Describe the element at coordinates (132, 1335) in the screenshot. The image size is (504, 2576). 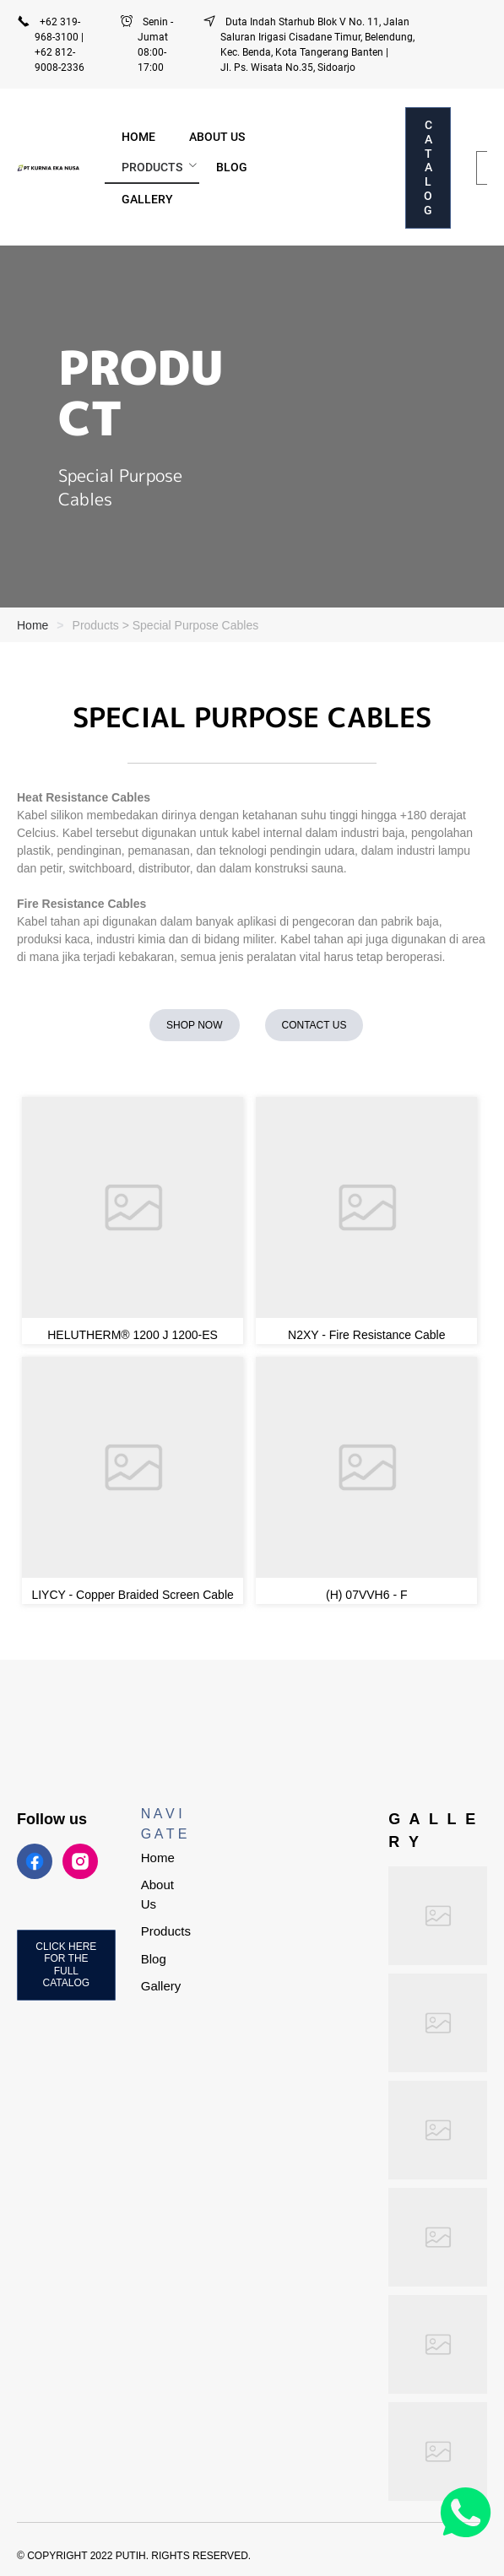
I see `HELUTHERM® 1200 J 1200-ES` at that location.